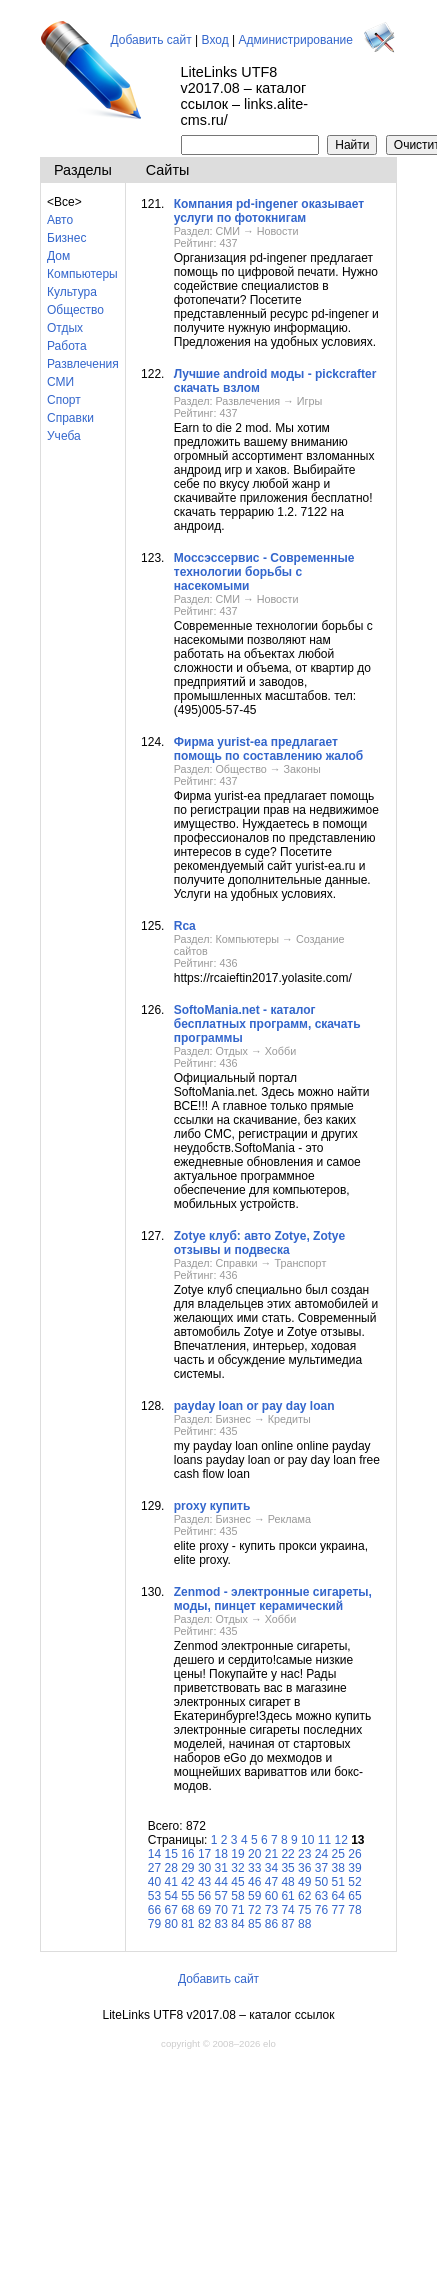 The image size is (437, 2280). What do you see at coordinates (170, 1882) in the screenshot?
I see `41` at bounding box center [170, 1882].